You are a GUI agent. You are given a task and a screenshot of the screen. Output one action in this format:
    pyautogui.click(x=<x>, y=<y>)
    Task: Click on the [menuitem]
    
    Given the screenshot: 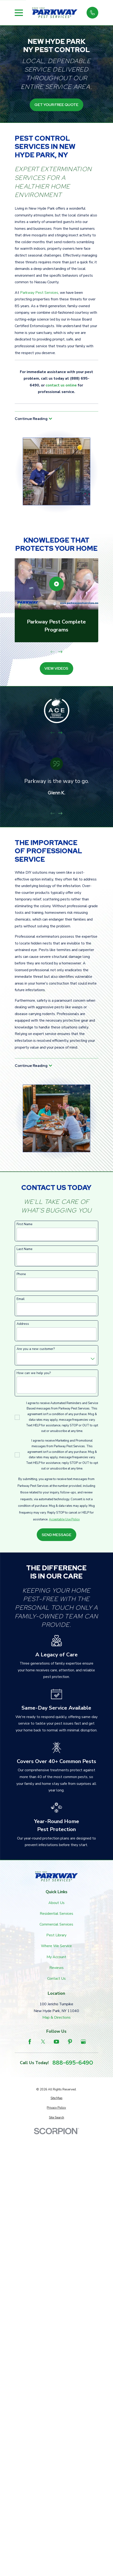 What is the action you would take?
    pyautogui.click(x=56, y=2098)
    